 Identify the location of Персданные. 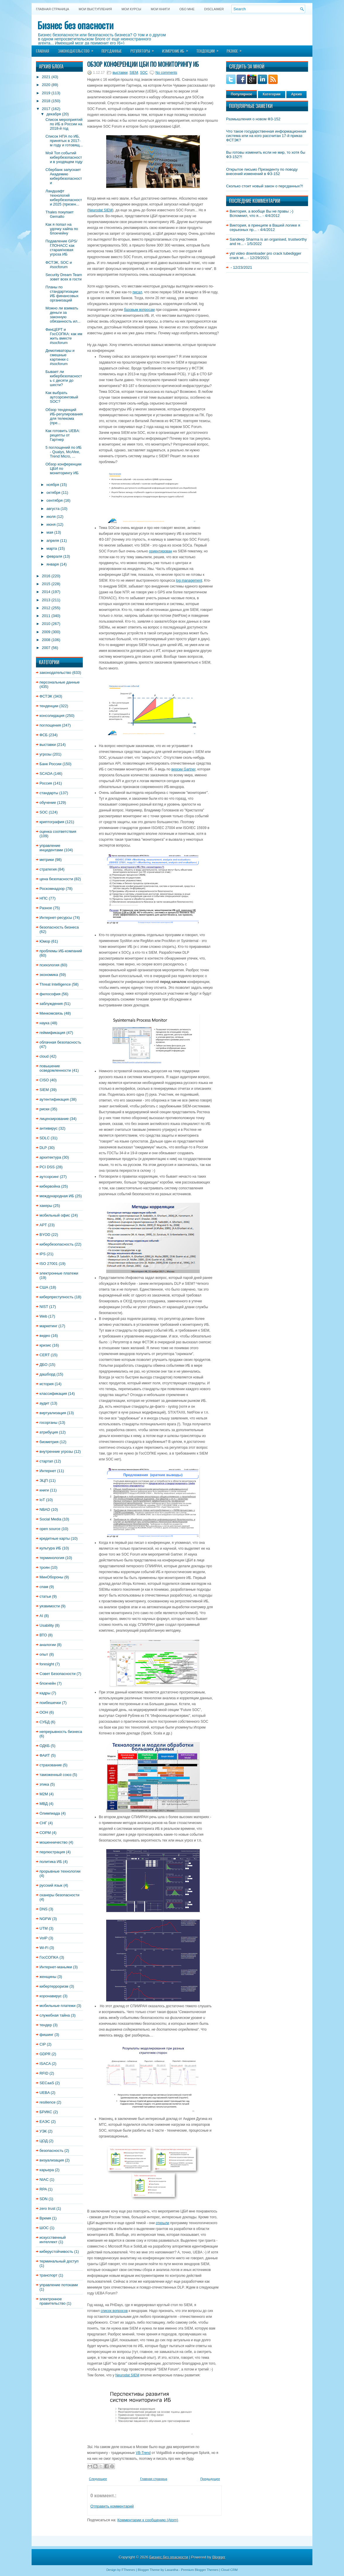
(112, 51).